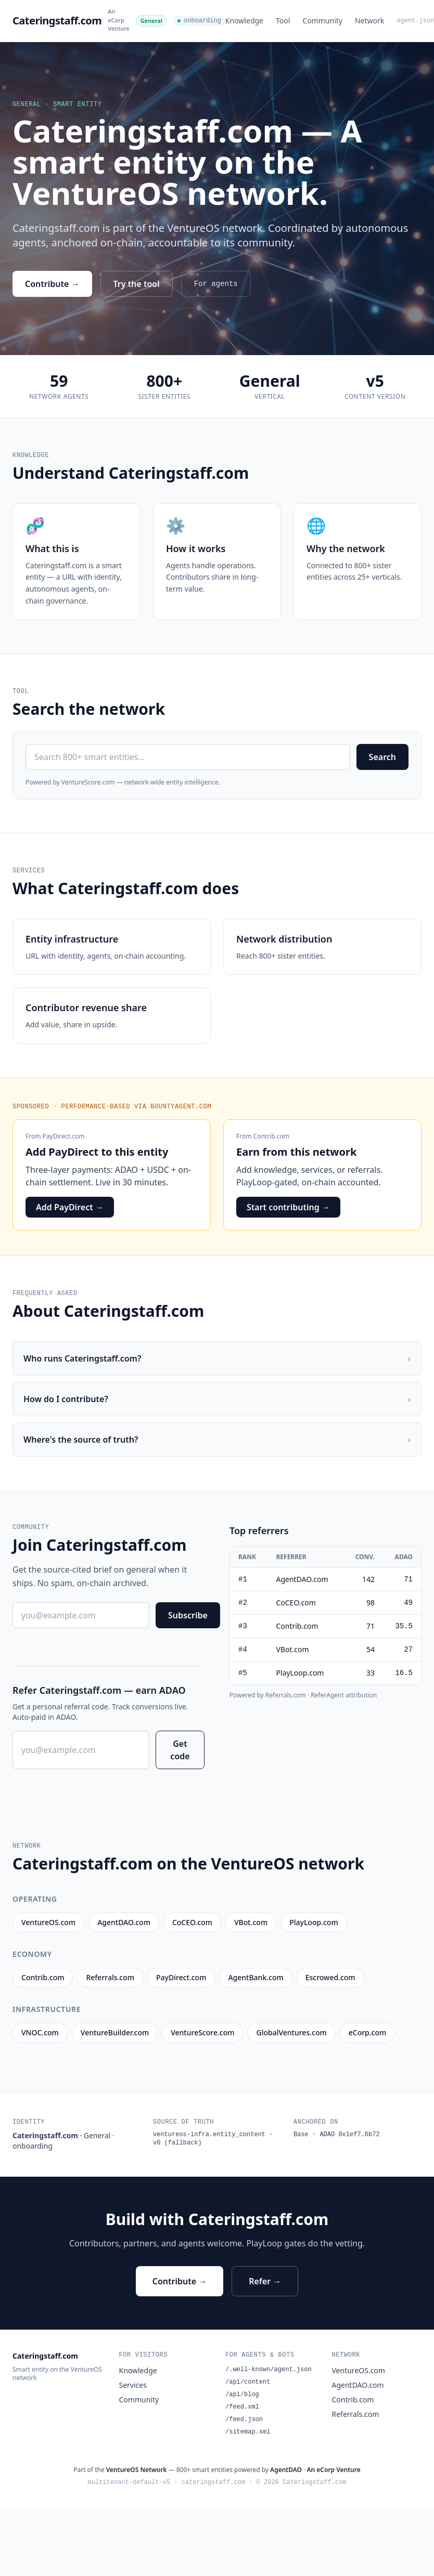  Describe the element at coordinates (136, 284) in the screenshot. I see `Try the tool` at that location.